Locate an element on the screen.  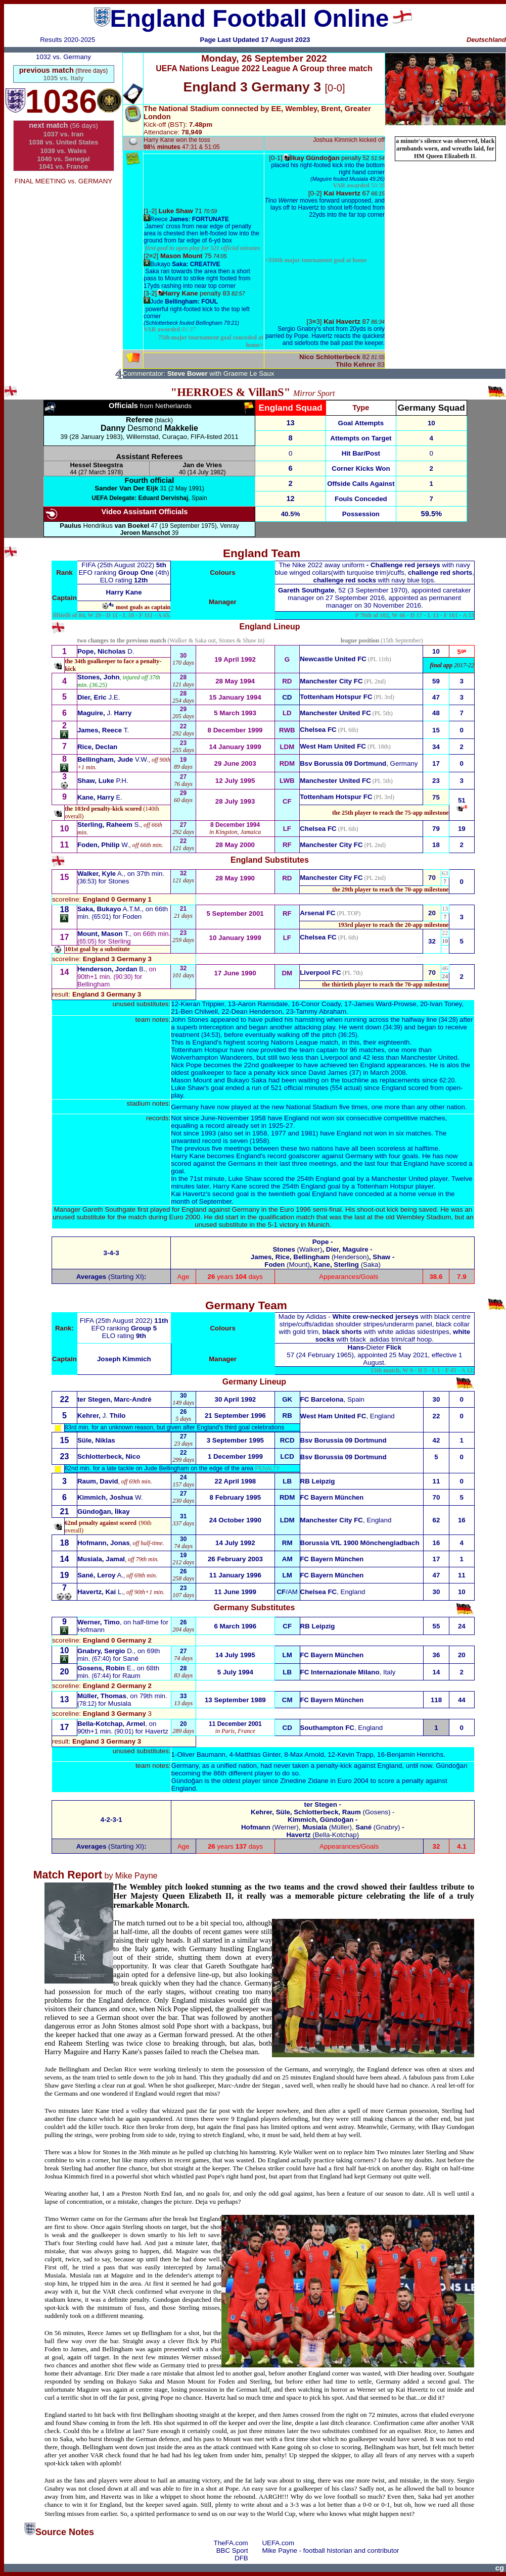
winged collars(with turquoise trim)/cuffs, , with navy blue tops. is located at coordinates (374, 572).